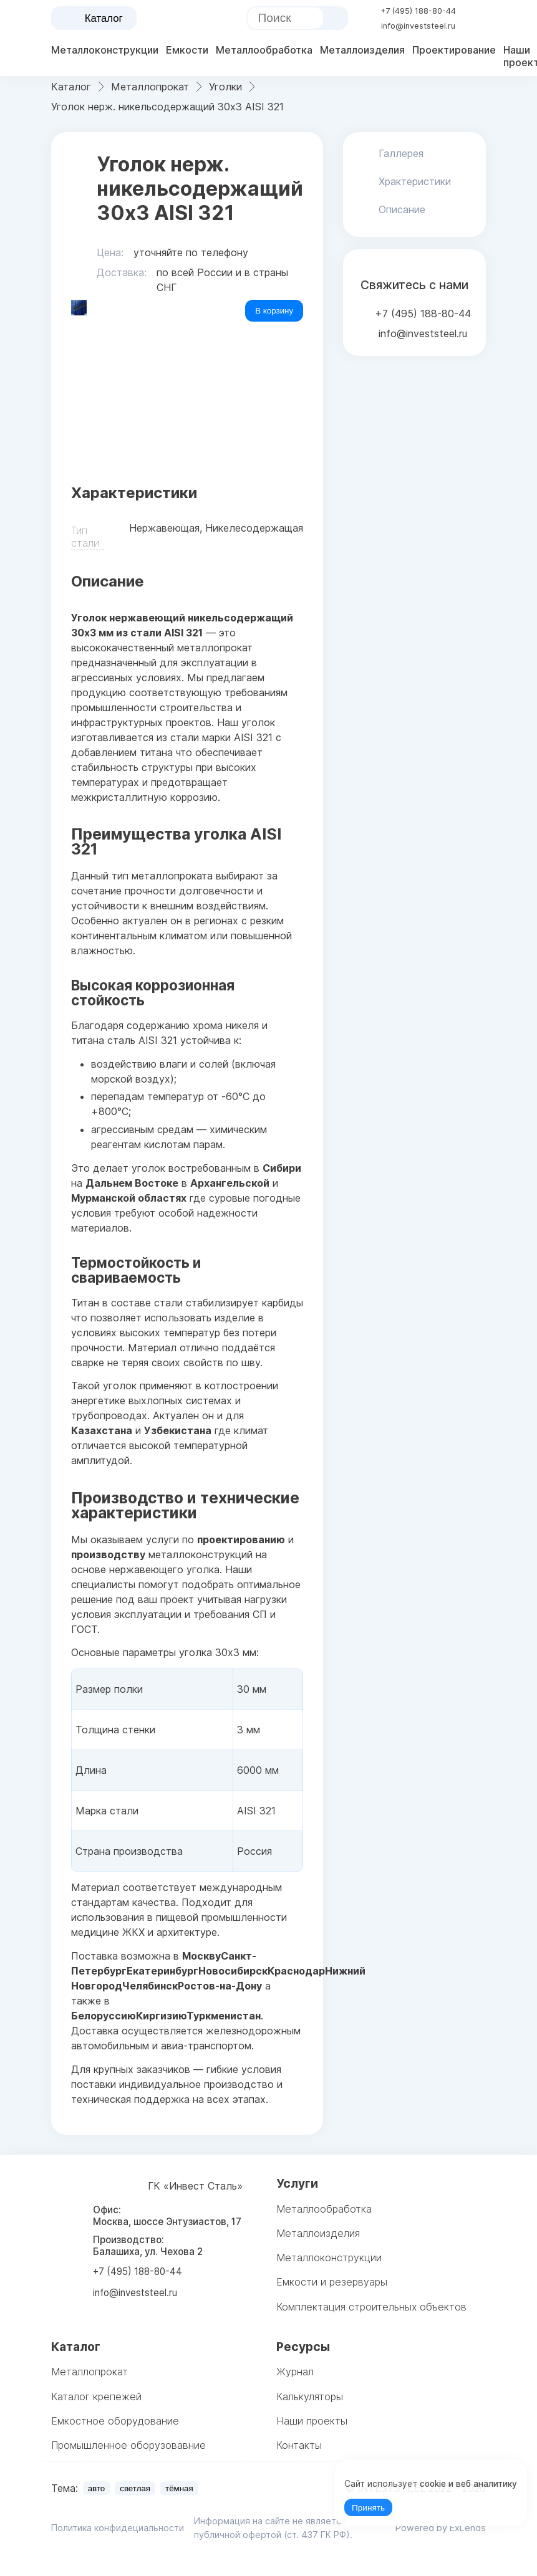  What do you see at coordinates (148, 2246) in the screenshot?
I see `Производство: Балашиха, ул. Чехова 2` at bounding box center [148, 2246].